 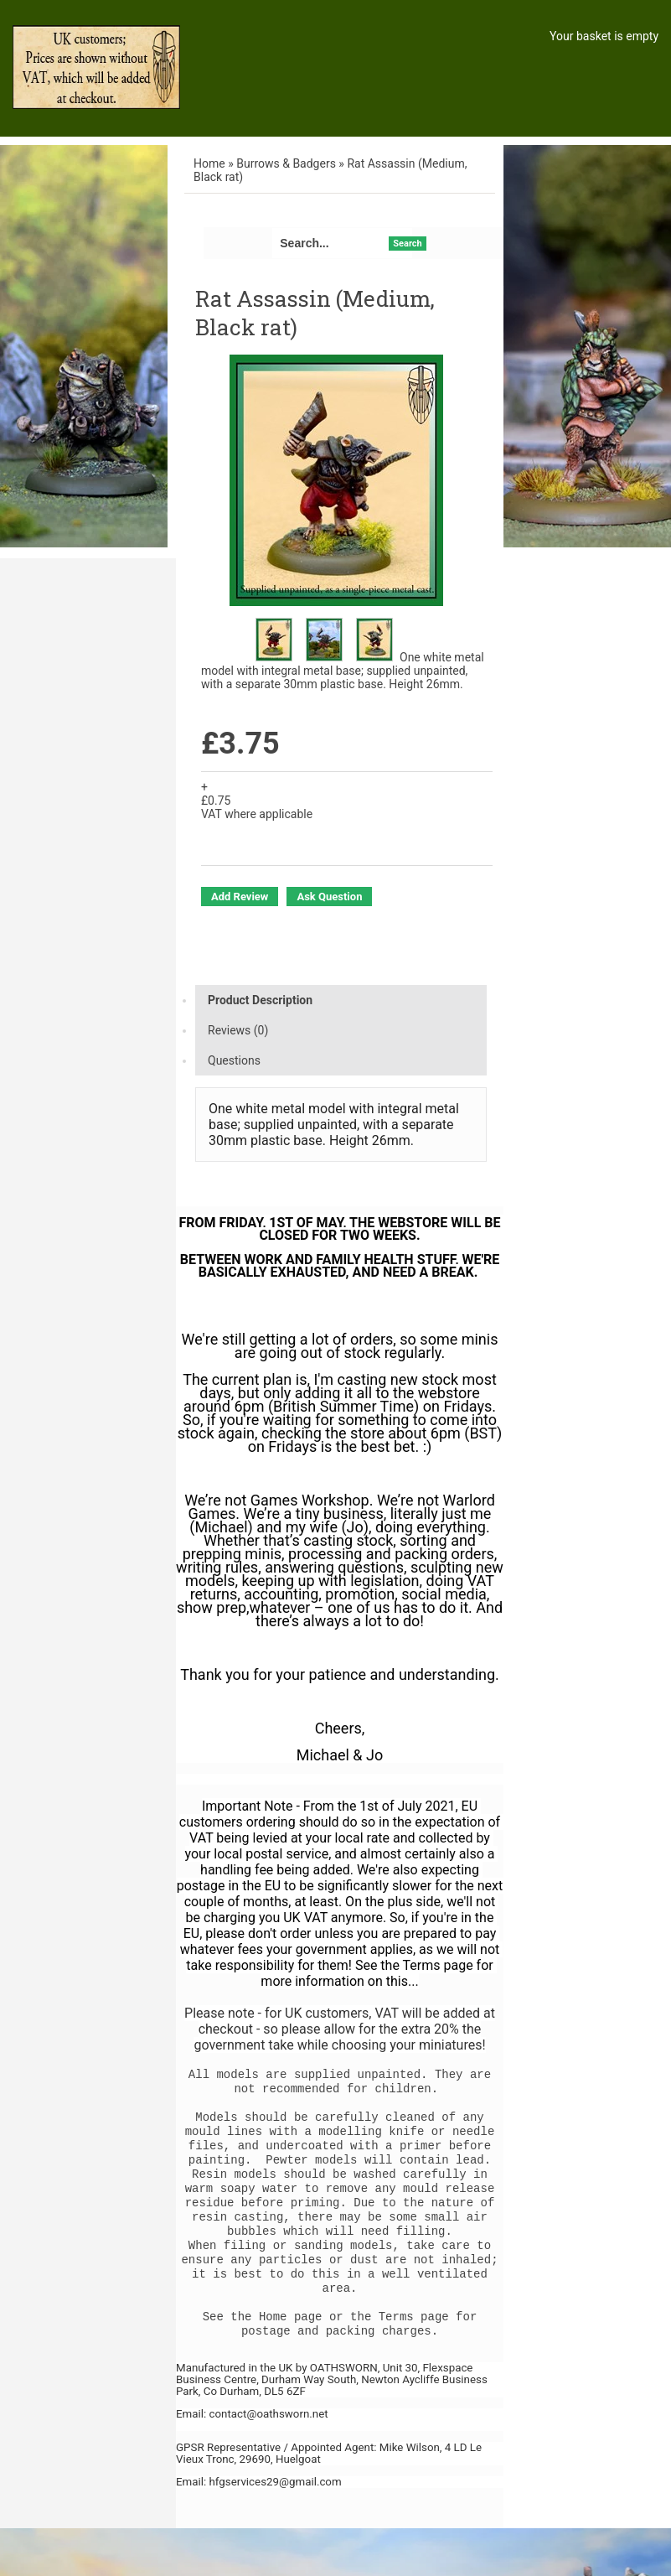 I want to click on Search, so click(x=407, y=243).